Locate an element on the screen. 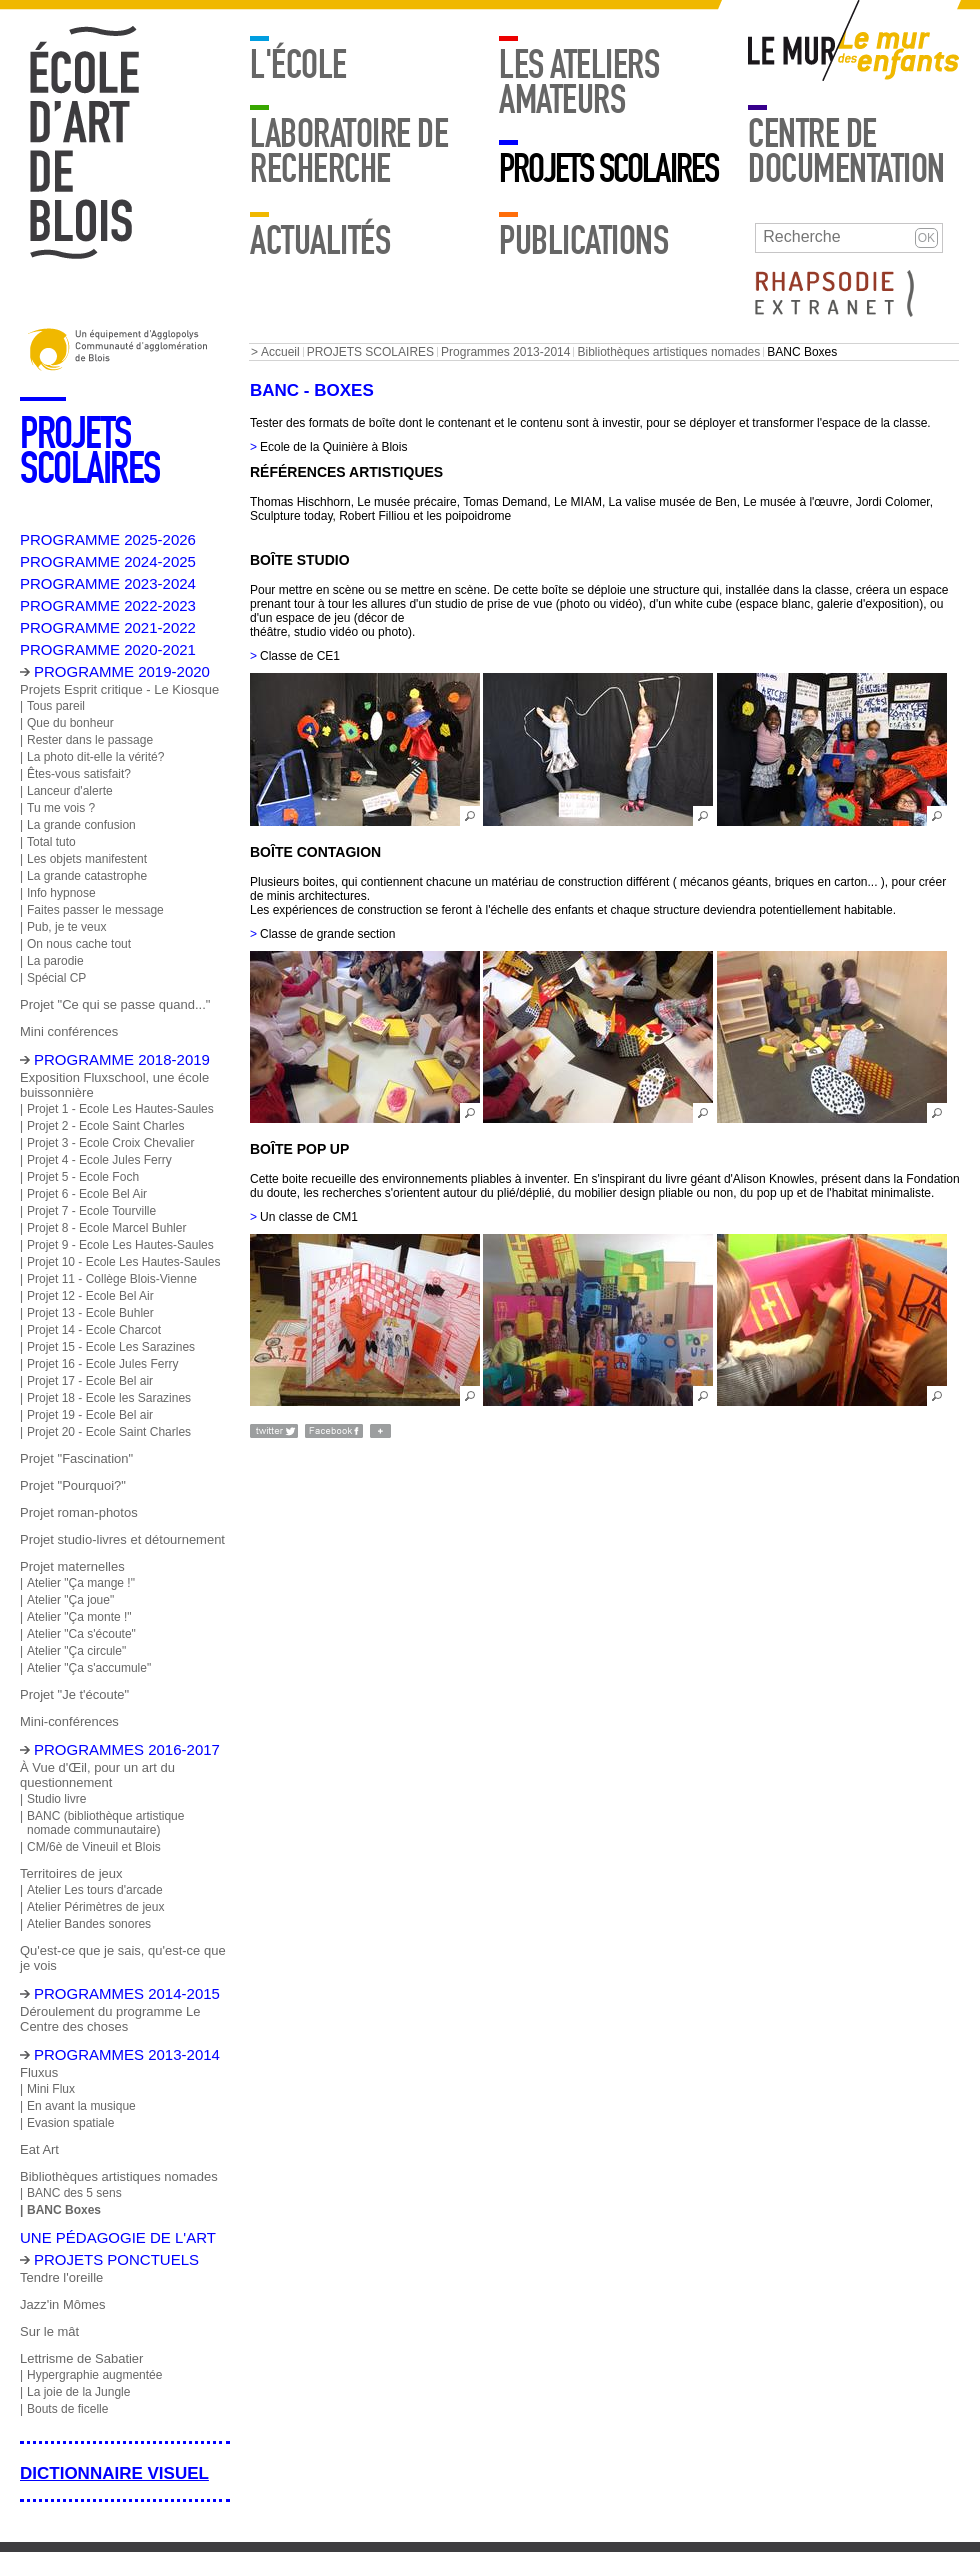 The width and height of the screenshot is (980, 2552). Qu'est-ce que je sais, qu'est-ce que je vois is located at coordinates (123, 1958).